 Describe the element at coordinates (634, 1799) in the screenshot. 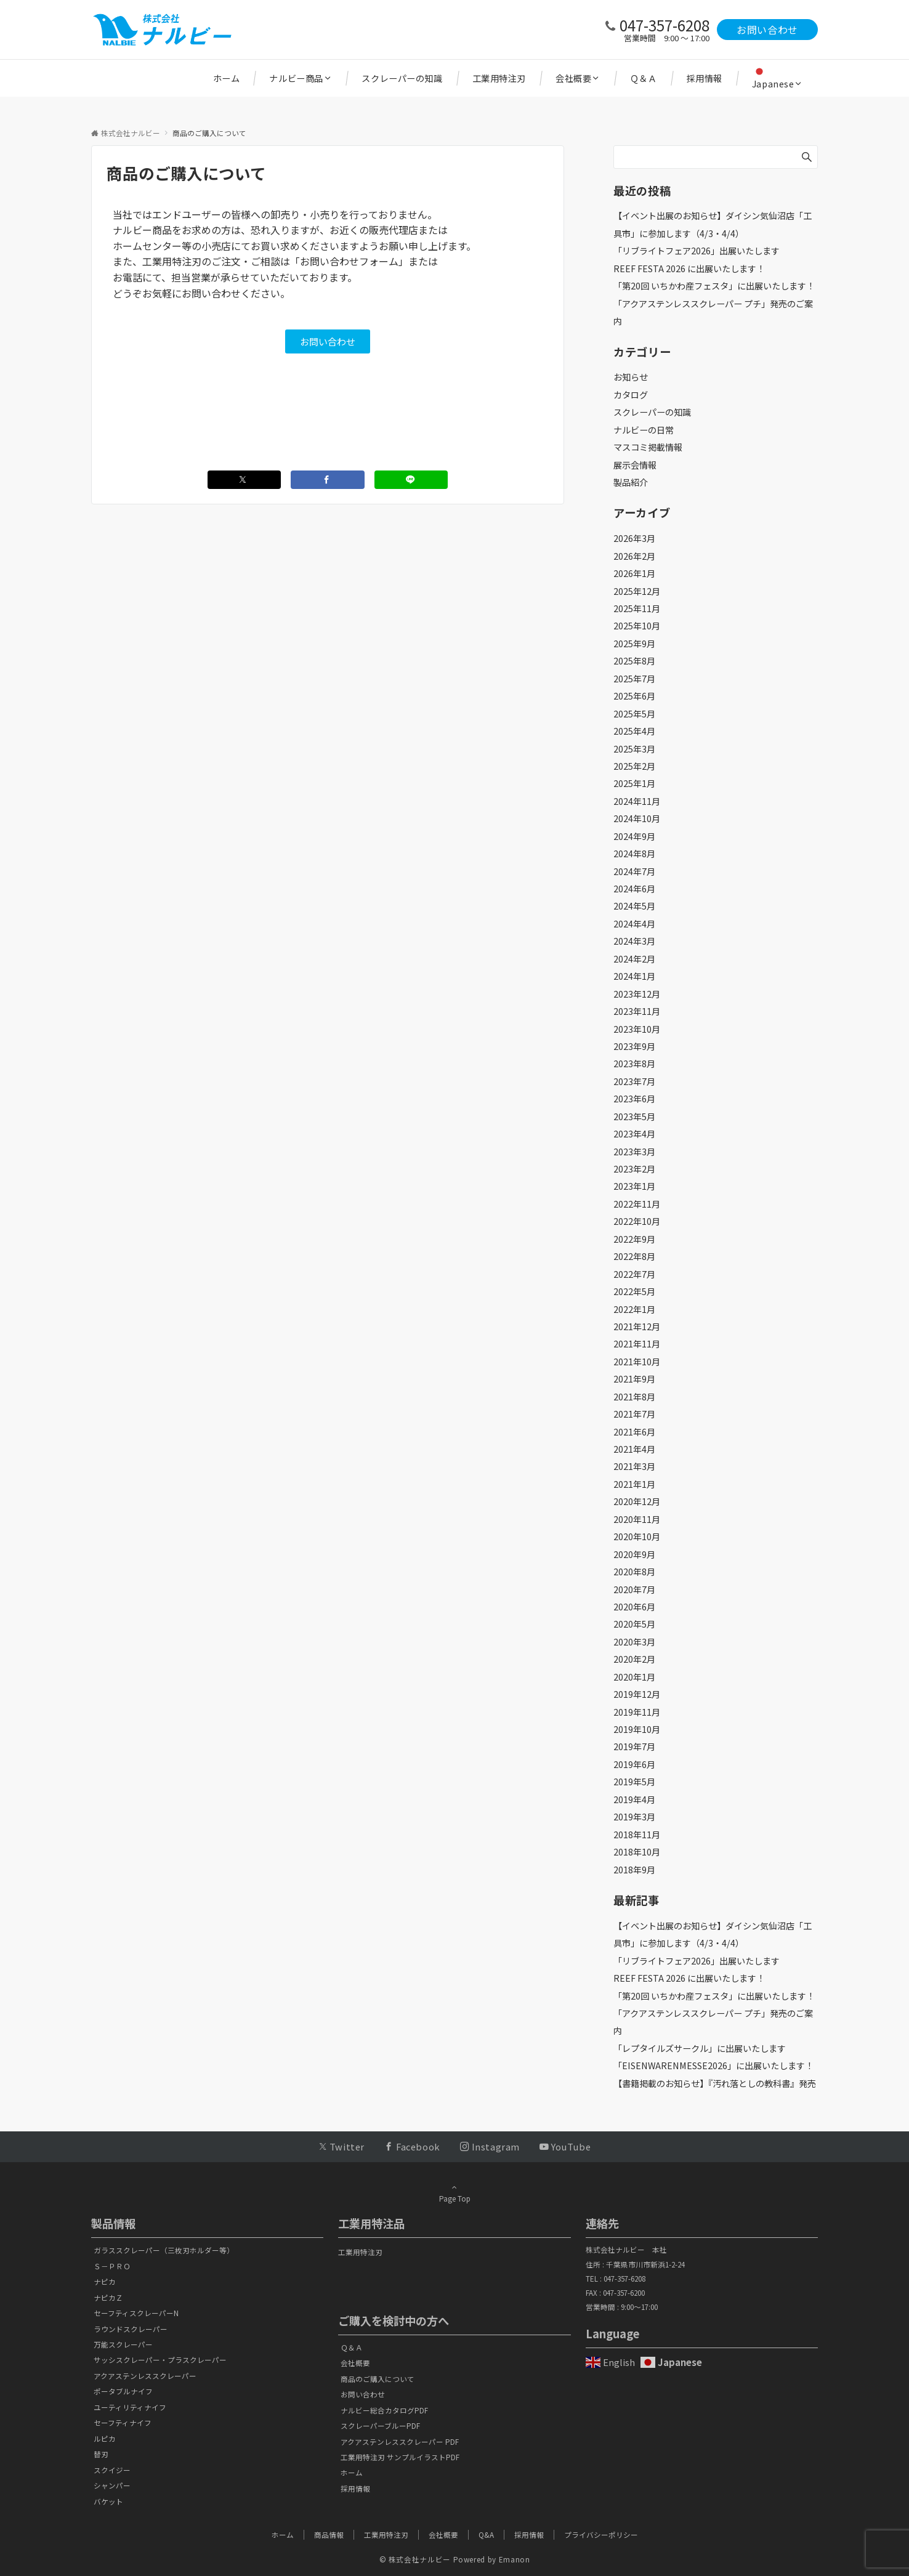

I see `2019年4月` at that location.